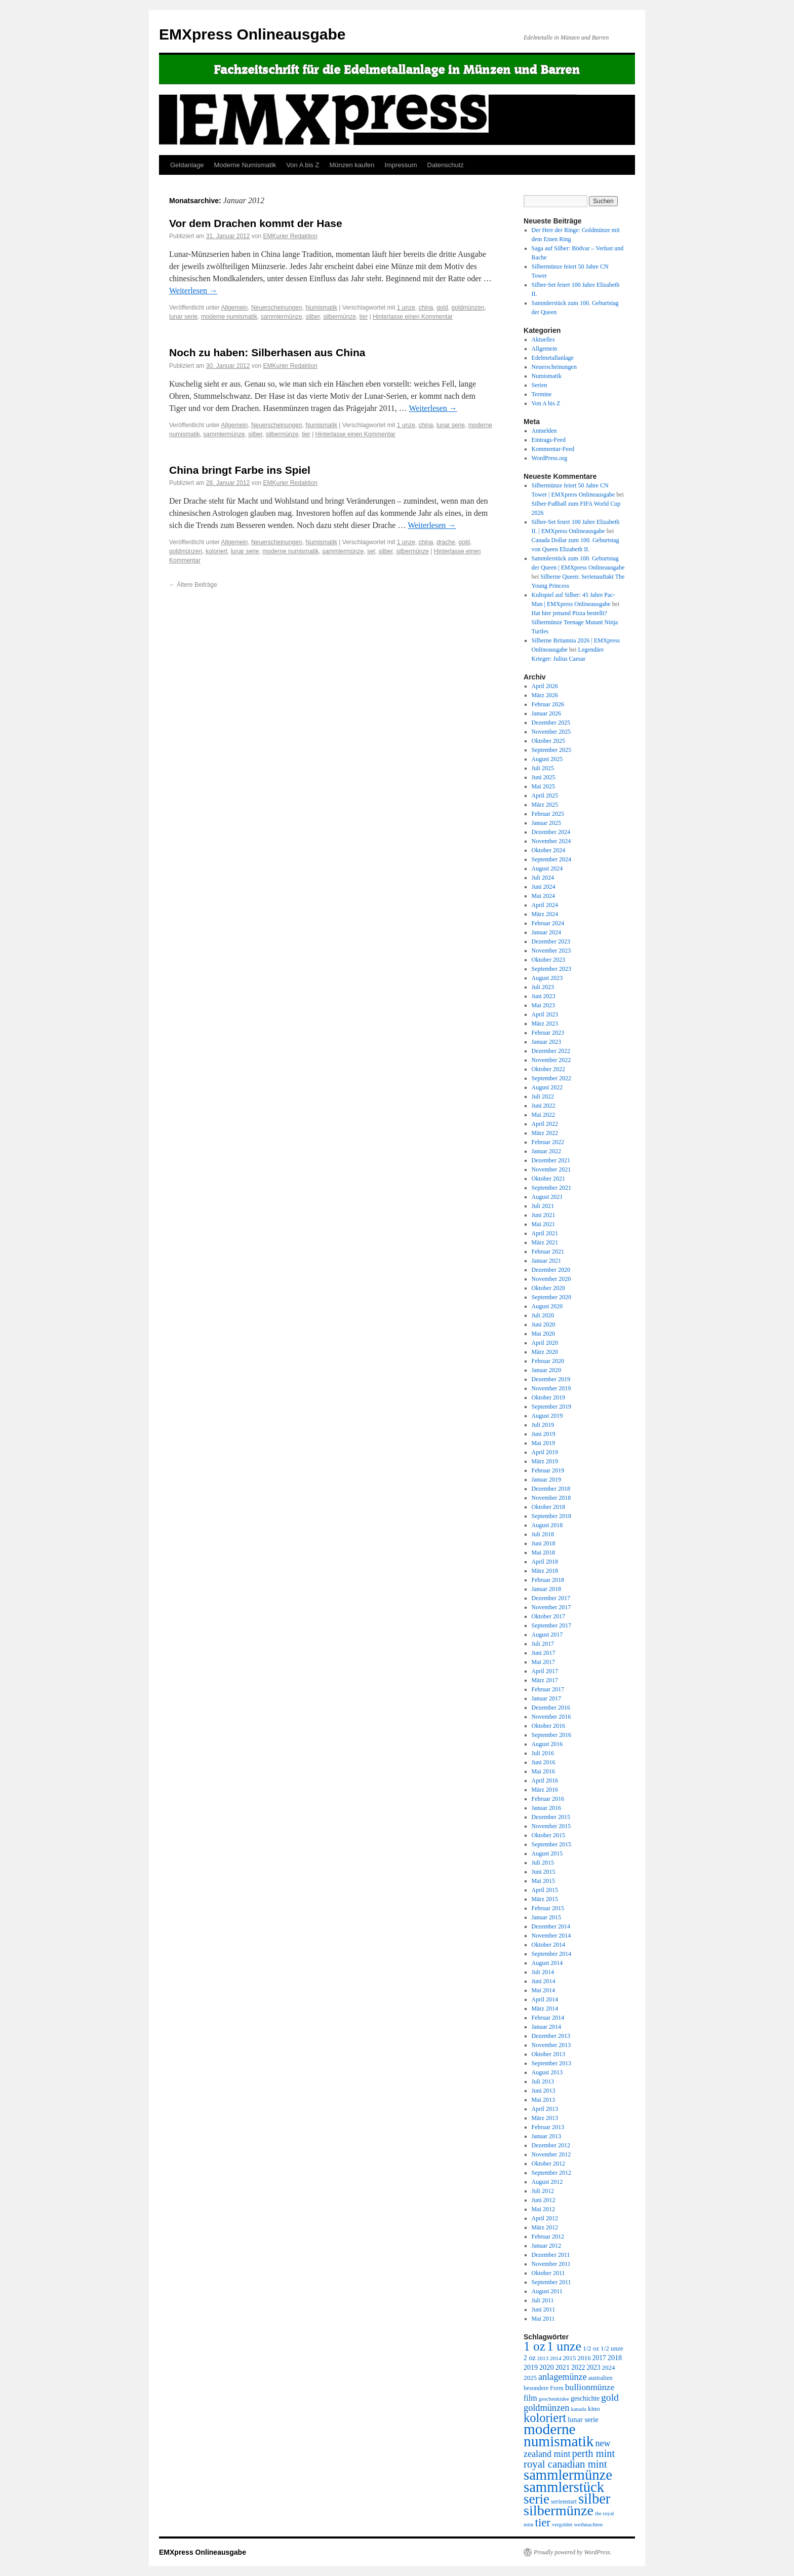  What do you see at coordinates (551, 2045) in the screenshot?
I see `November 2013` at bounding box center [551, 2045].